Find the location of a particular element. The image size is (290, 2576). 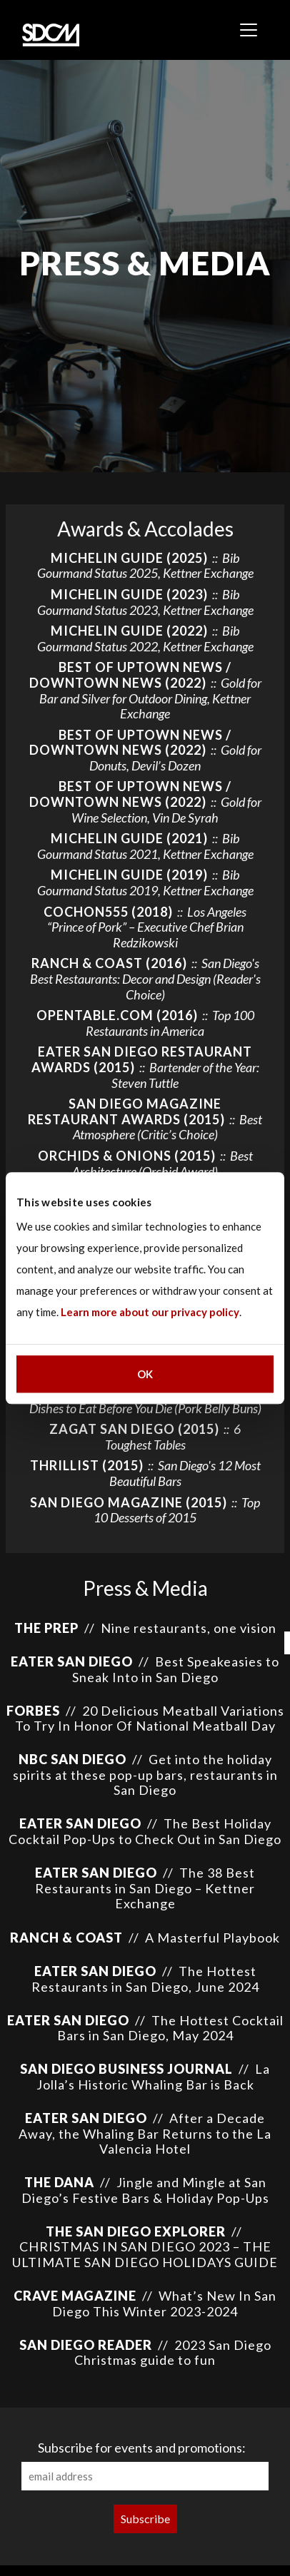

San Diego Reader is located at coordinates (85, 2345).